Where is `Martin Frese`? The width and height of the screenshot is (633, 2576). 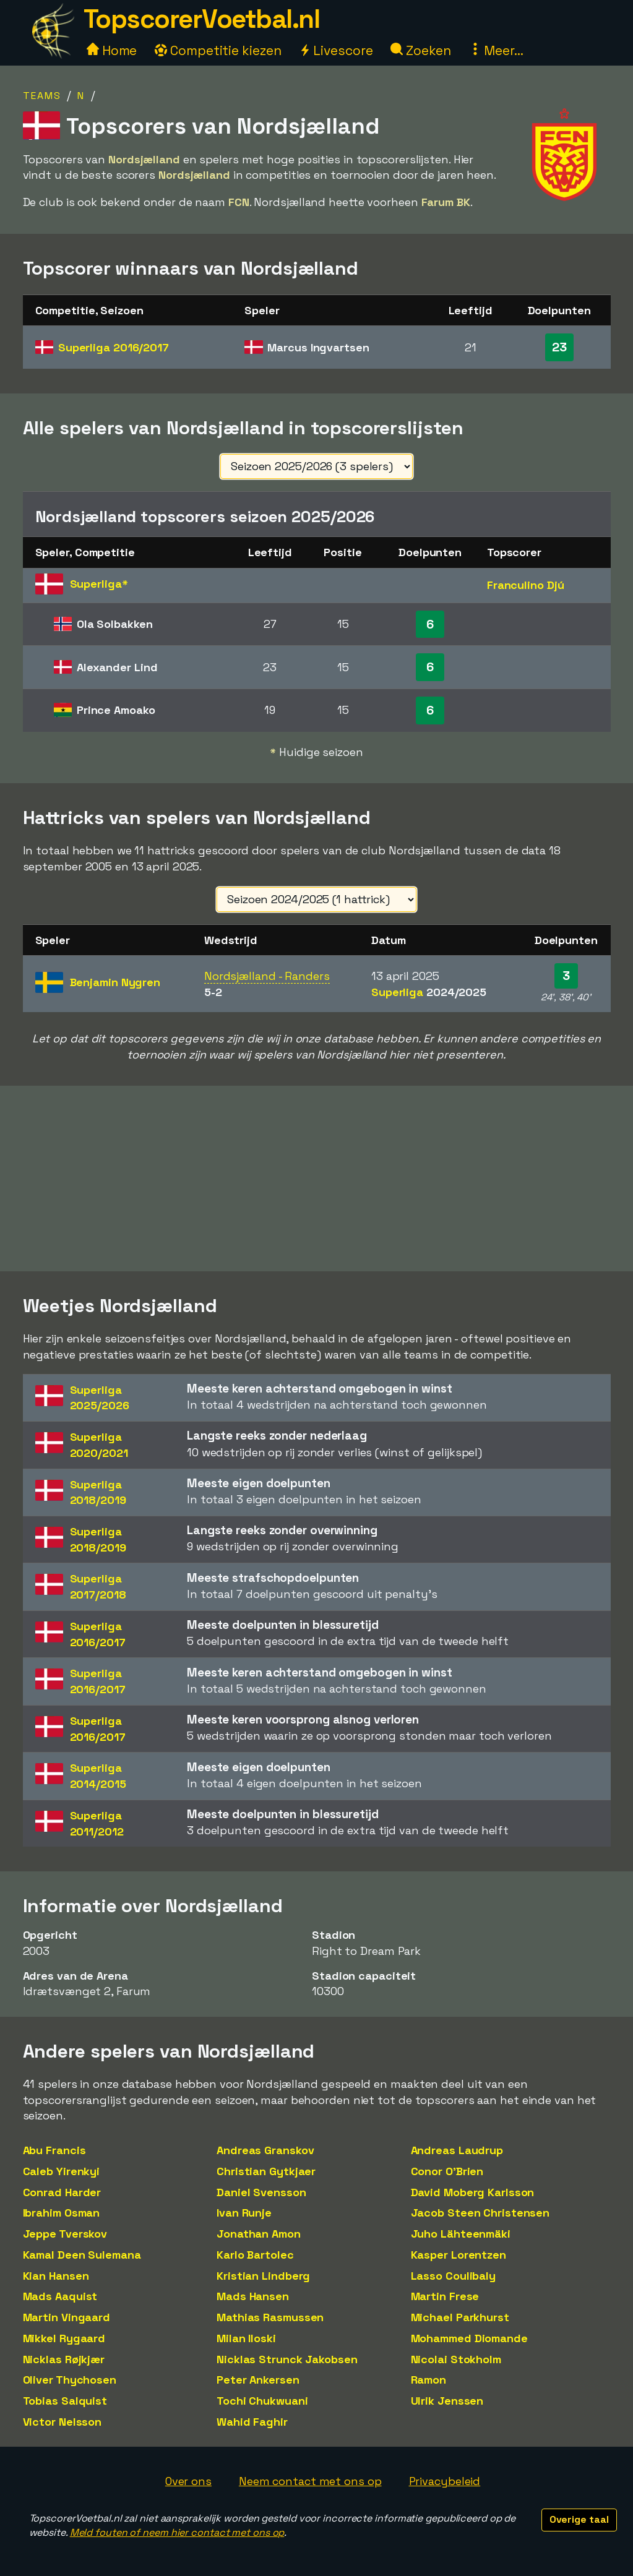 Martin Frese is located at coordinates (445, 2296).